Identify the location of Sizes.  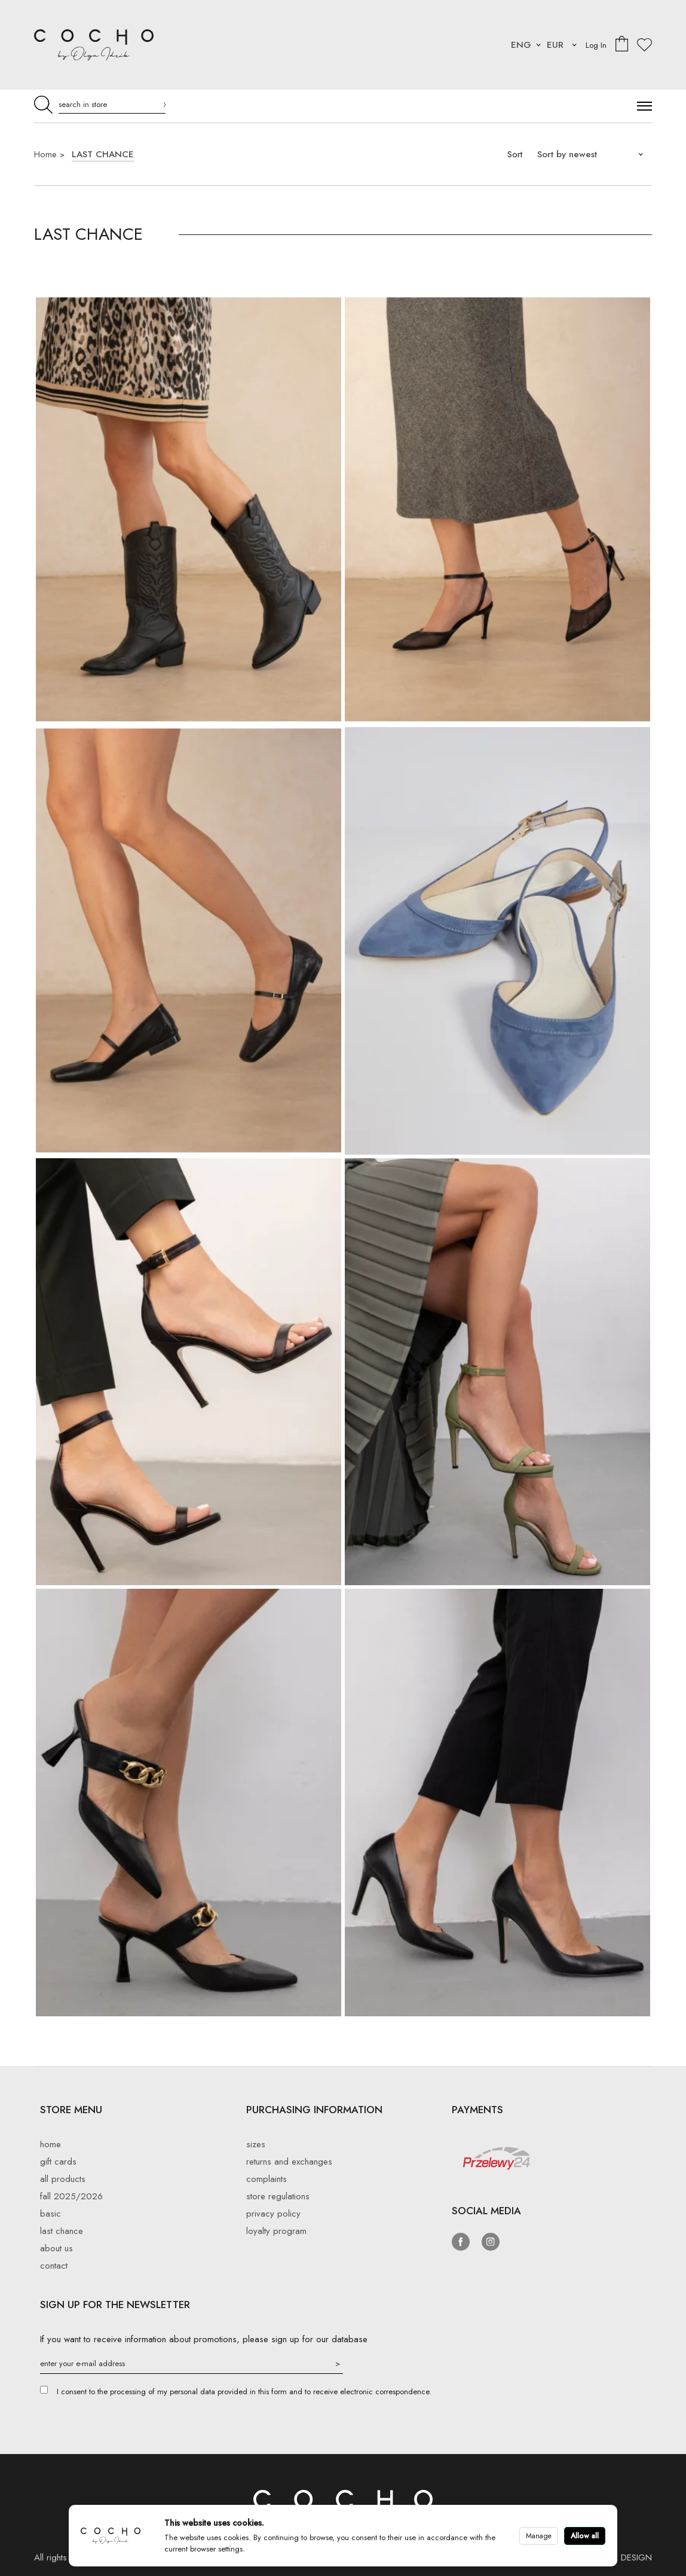
(255, 2144).